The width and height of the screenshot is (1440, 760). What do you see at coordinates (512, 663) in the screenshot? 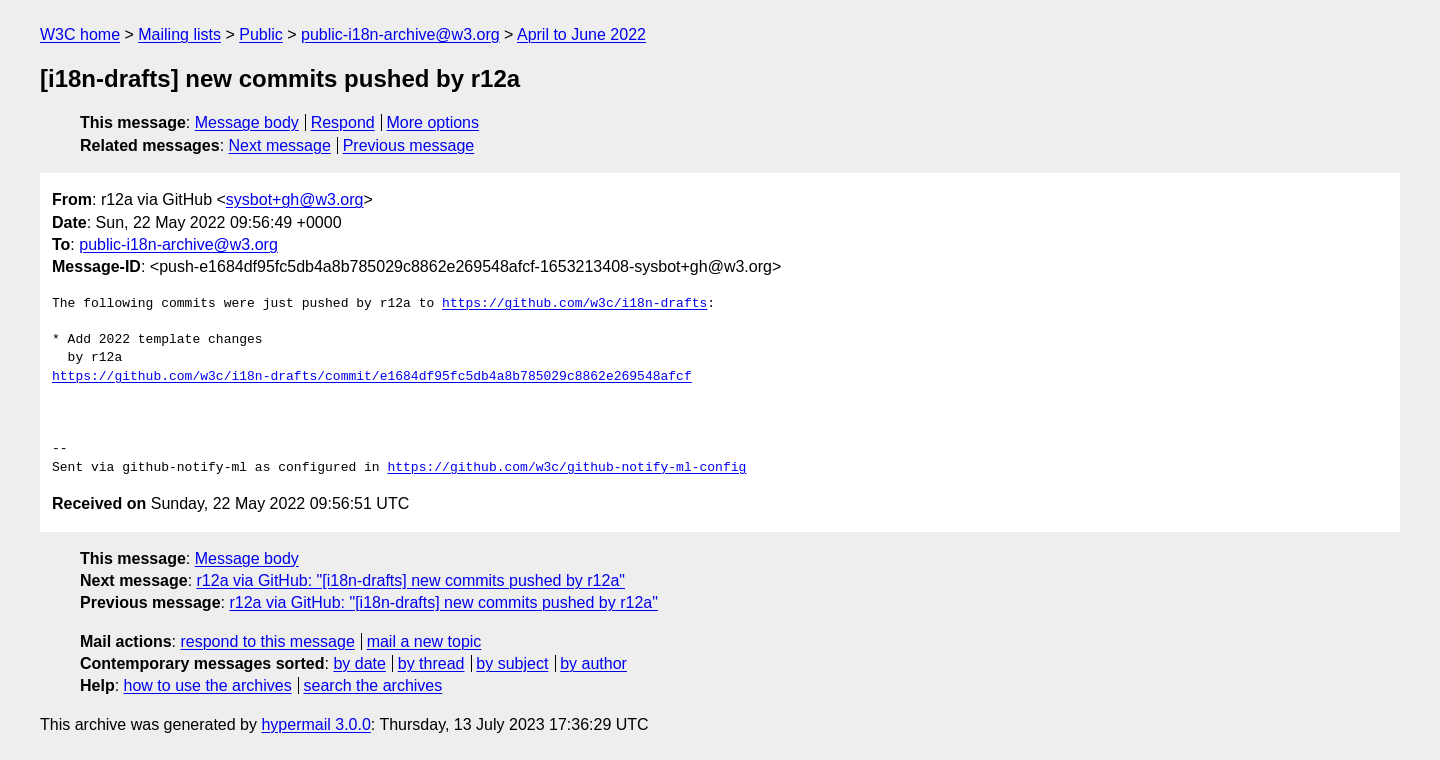
I see `by subject` at bounding box center [512, 663].